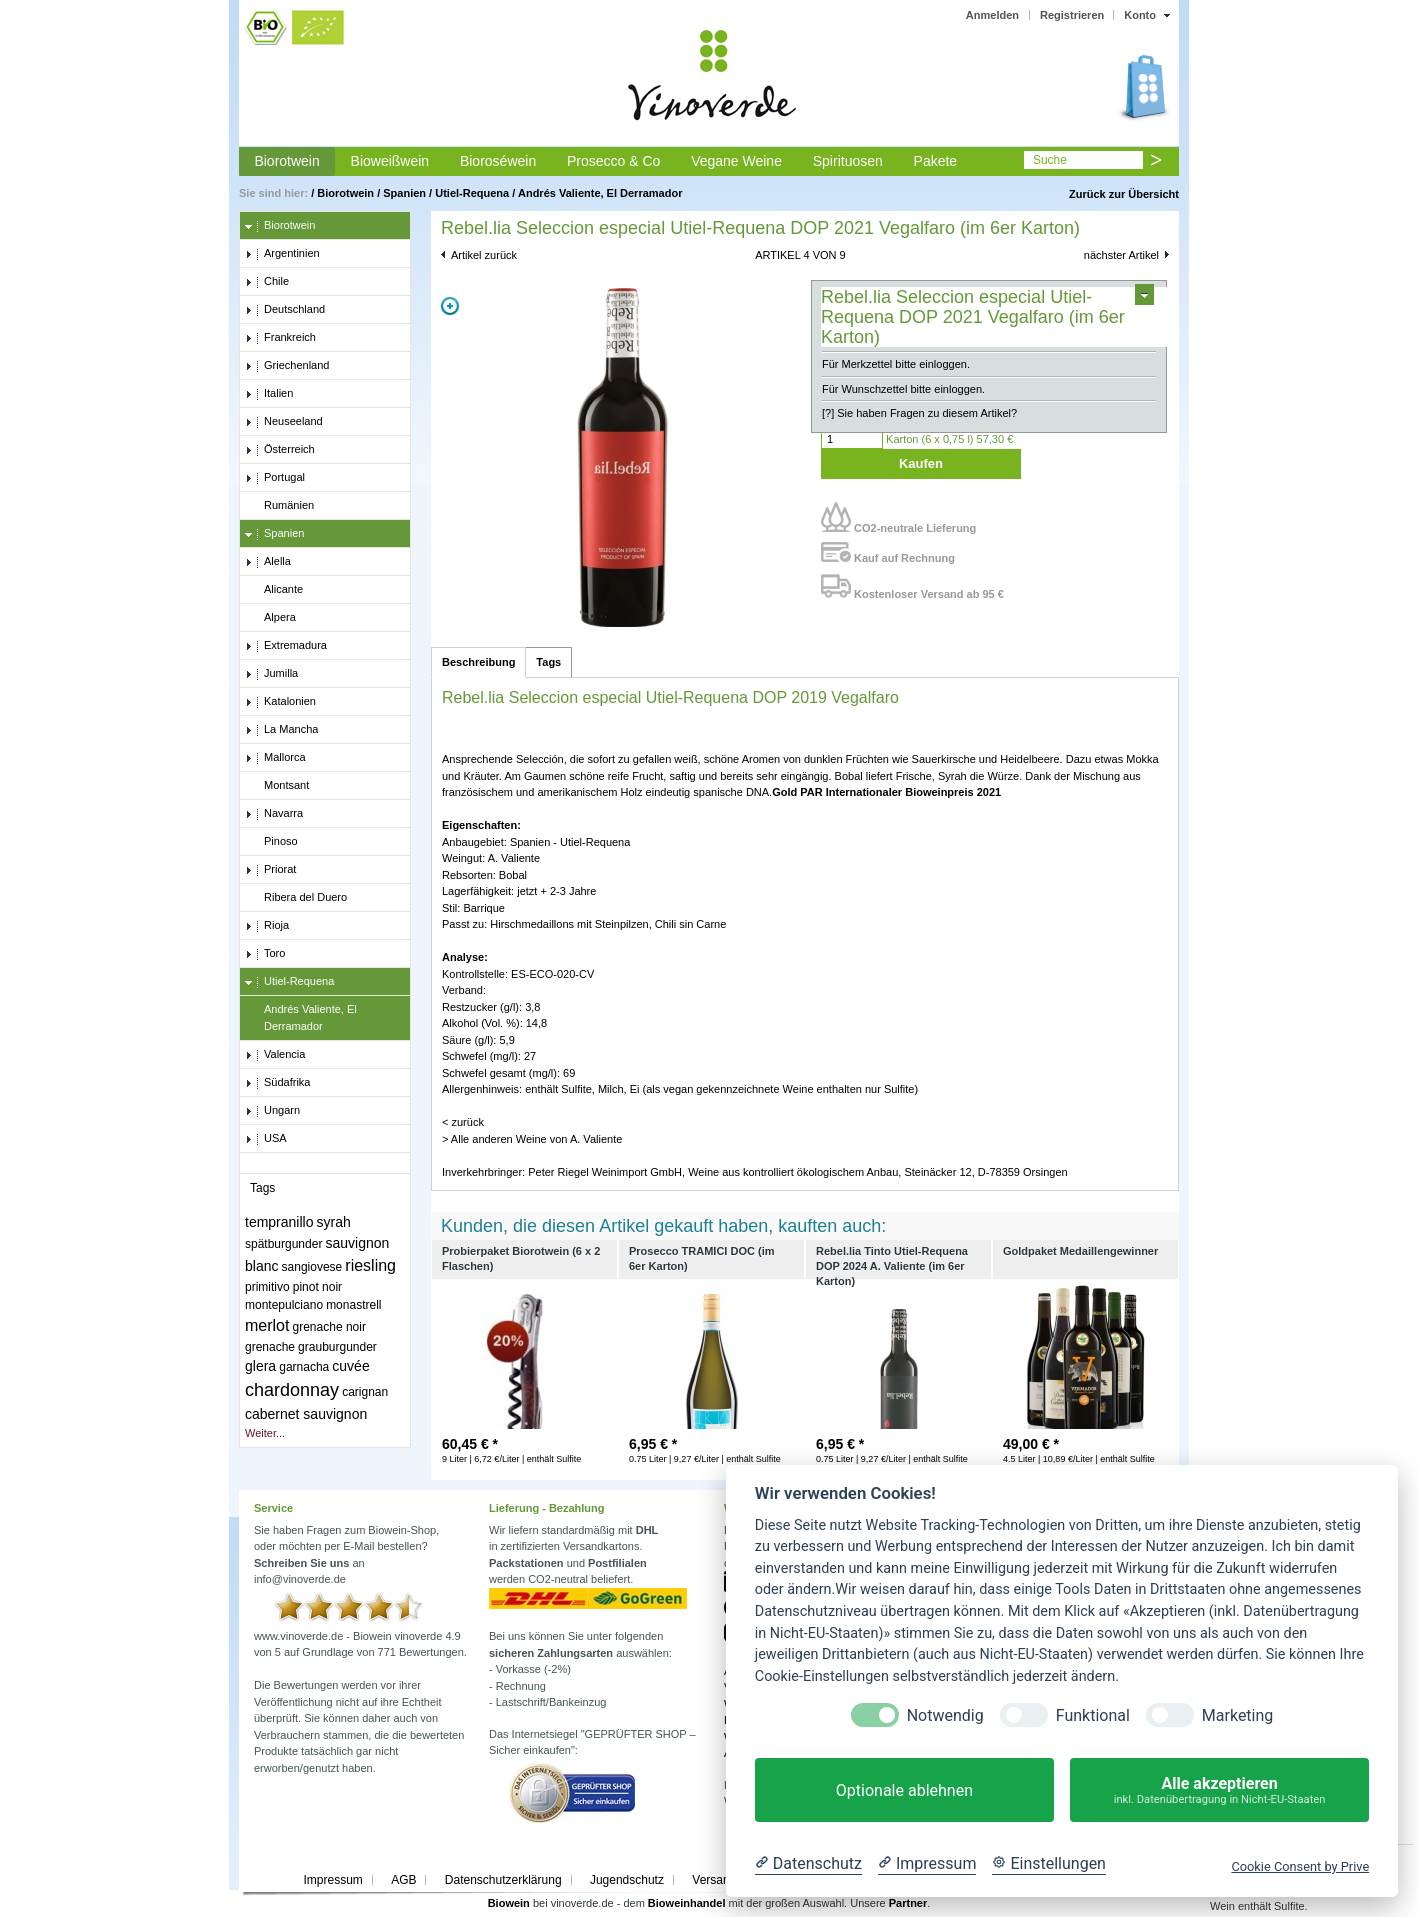  Describe the element at coordinates (271, 842) in the screenshot. I see `Pinoso` at that location.